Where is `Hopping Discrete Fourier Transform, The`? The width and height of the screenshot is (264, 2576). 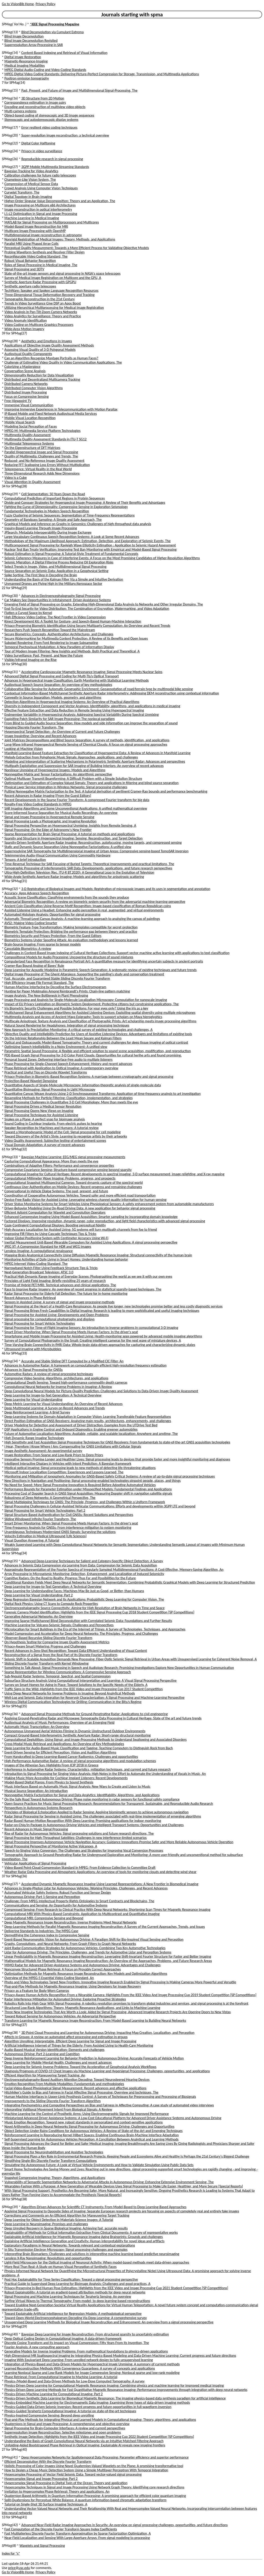 Hopping Discrete Fourier Transform, The is located at coordinates (34, 727).